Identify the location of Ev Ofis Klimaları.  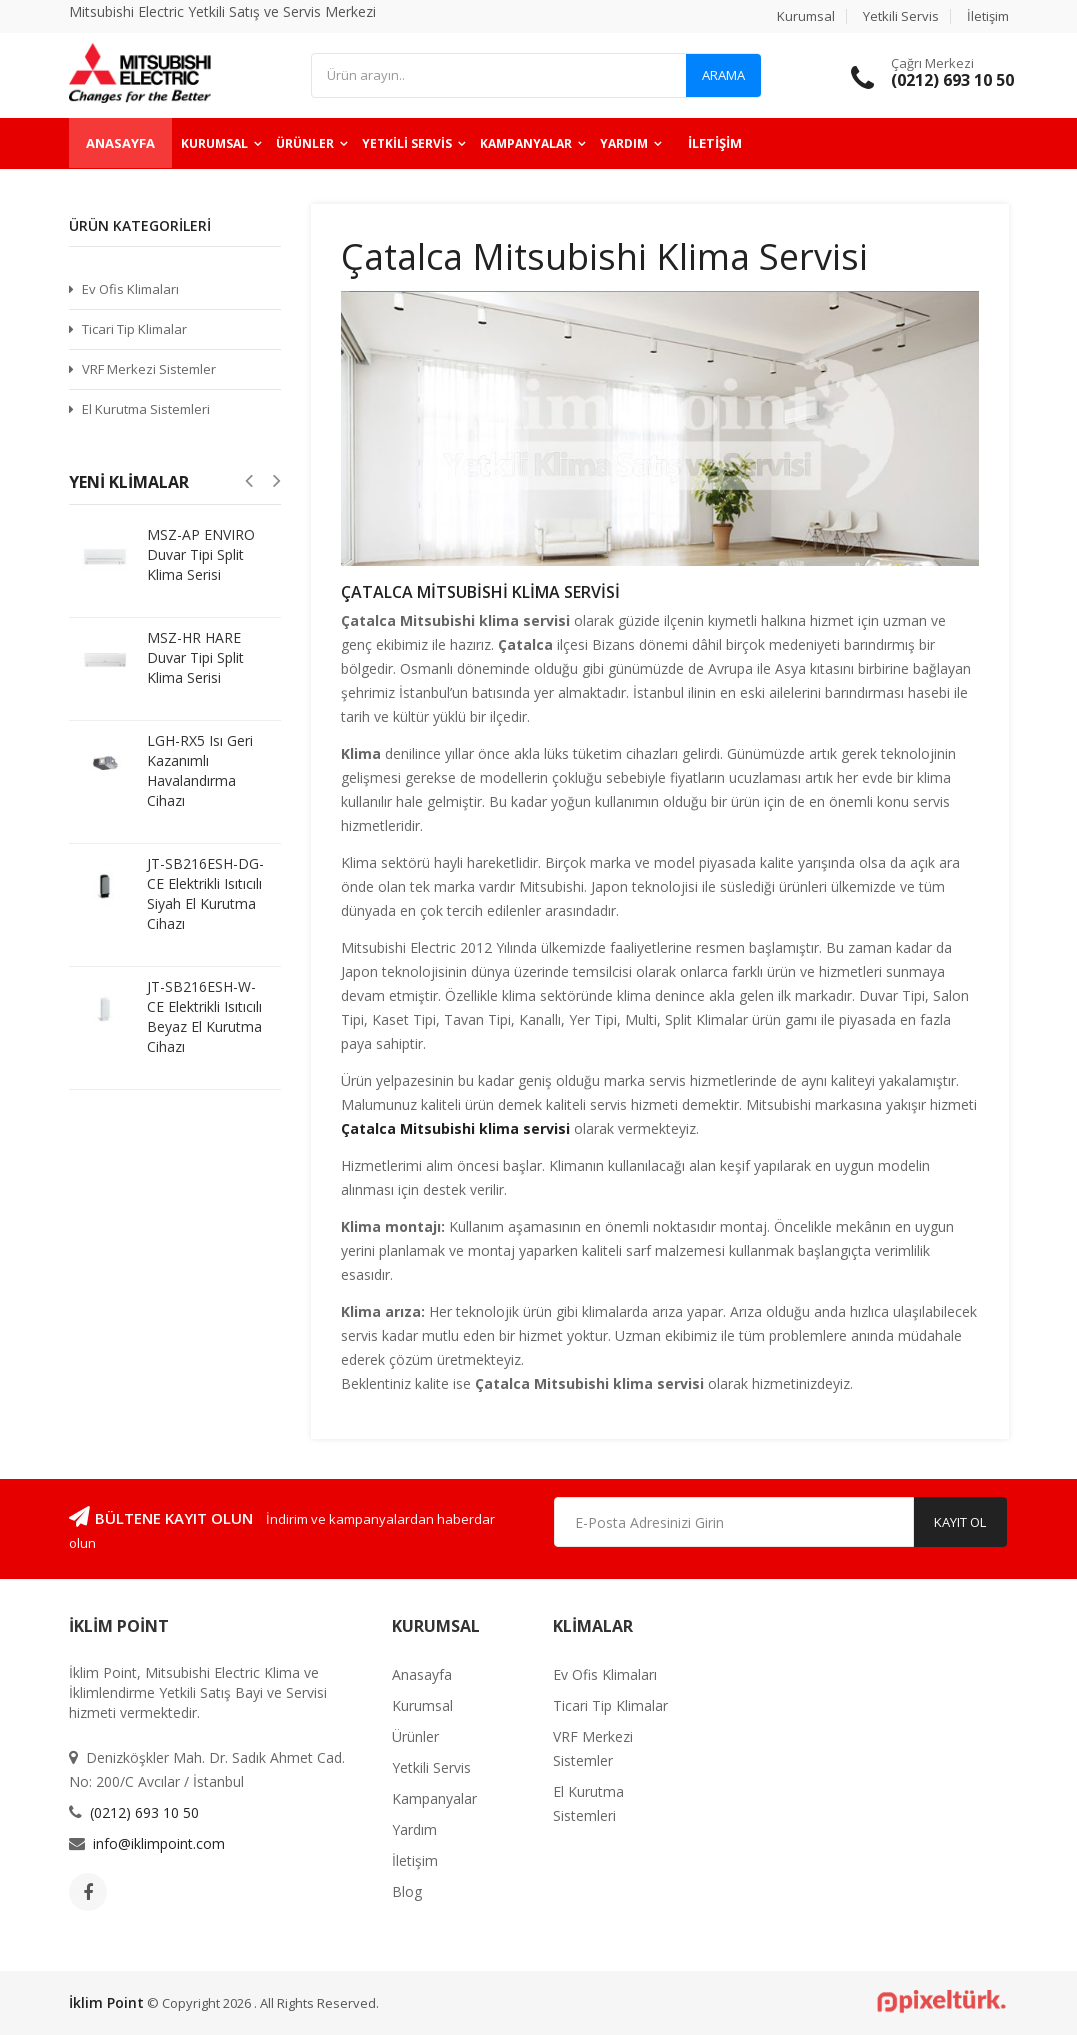
(130, 289).